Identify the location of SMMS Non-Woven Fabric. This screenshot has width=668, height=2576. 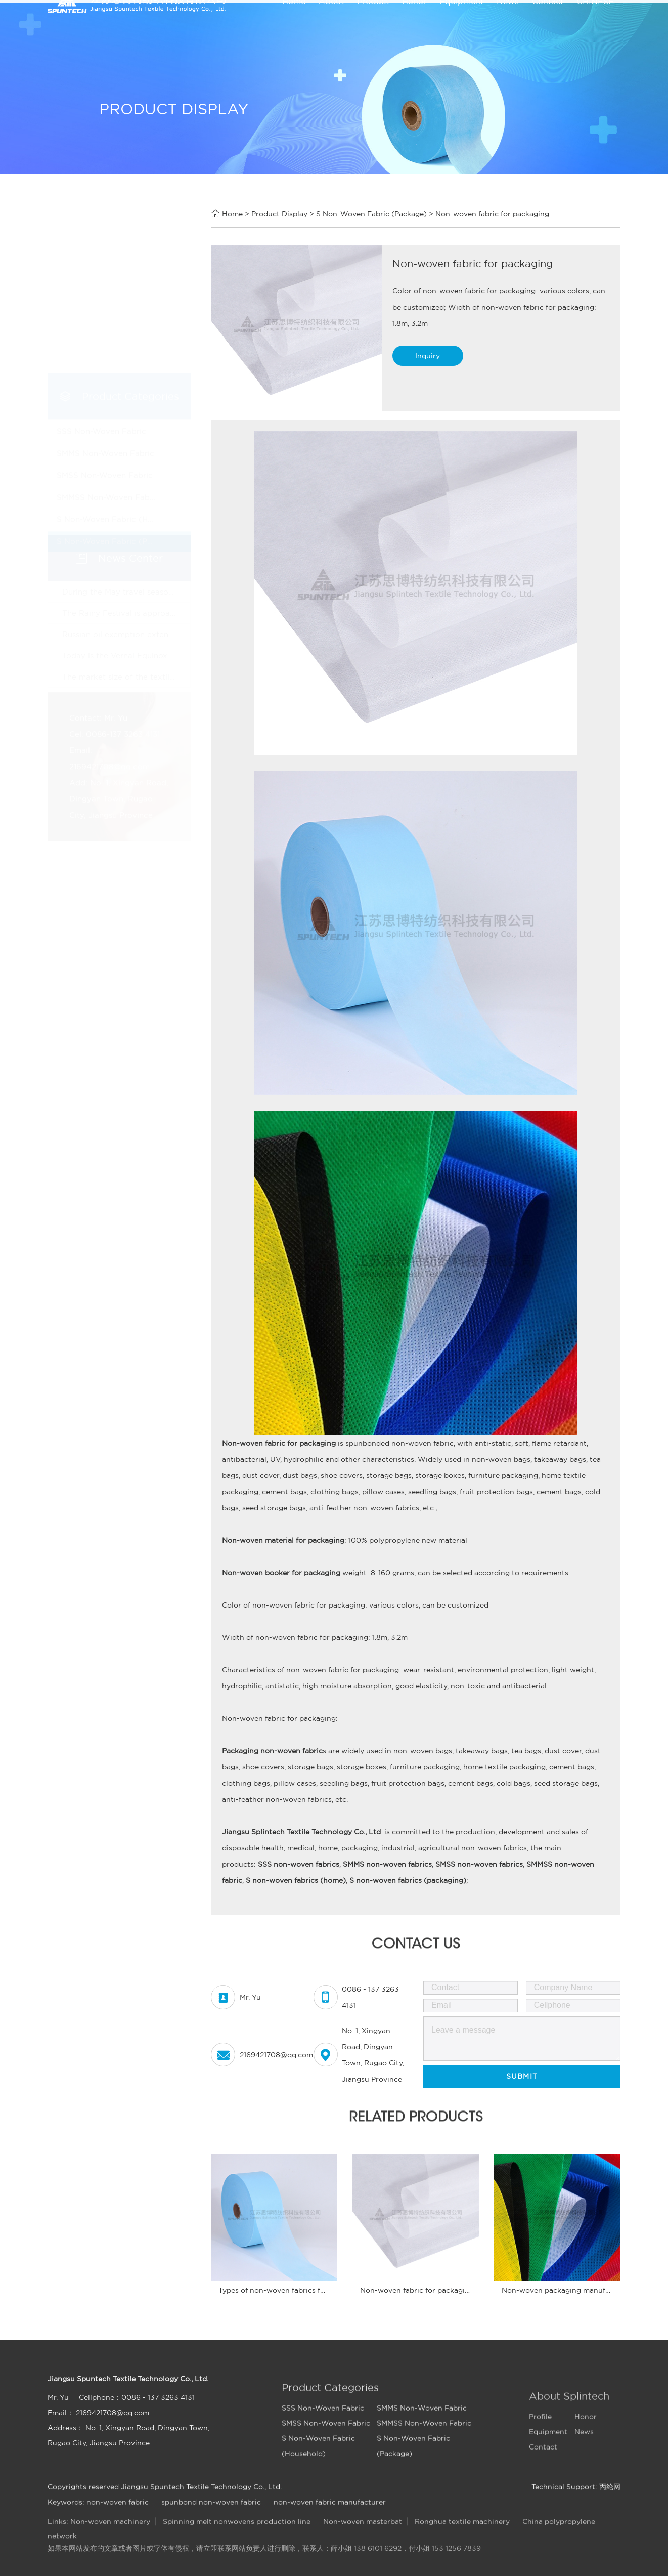
(105, 288).